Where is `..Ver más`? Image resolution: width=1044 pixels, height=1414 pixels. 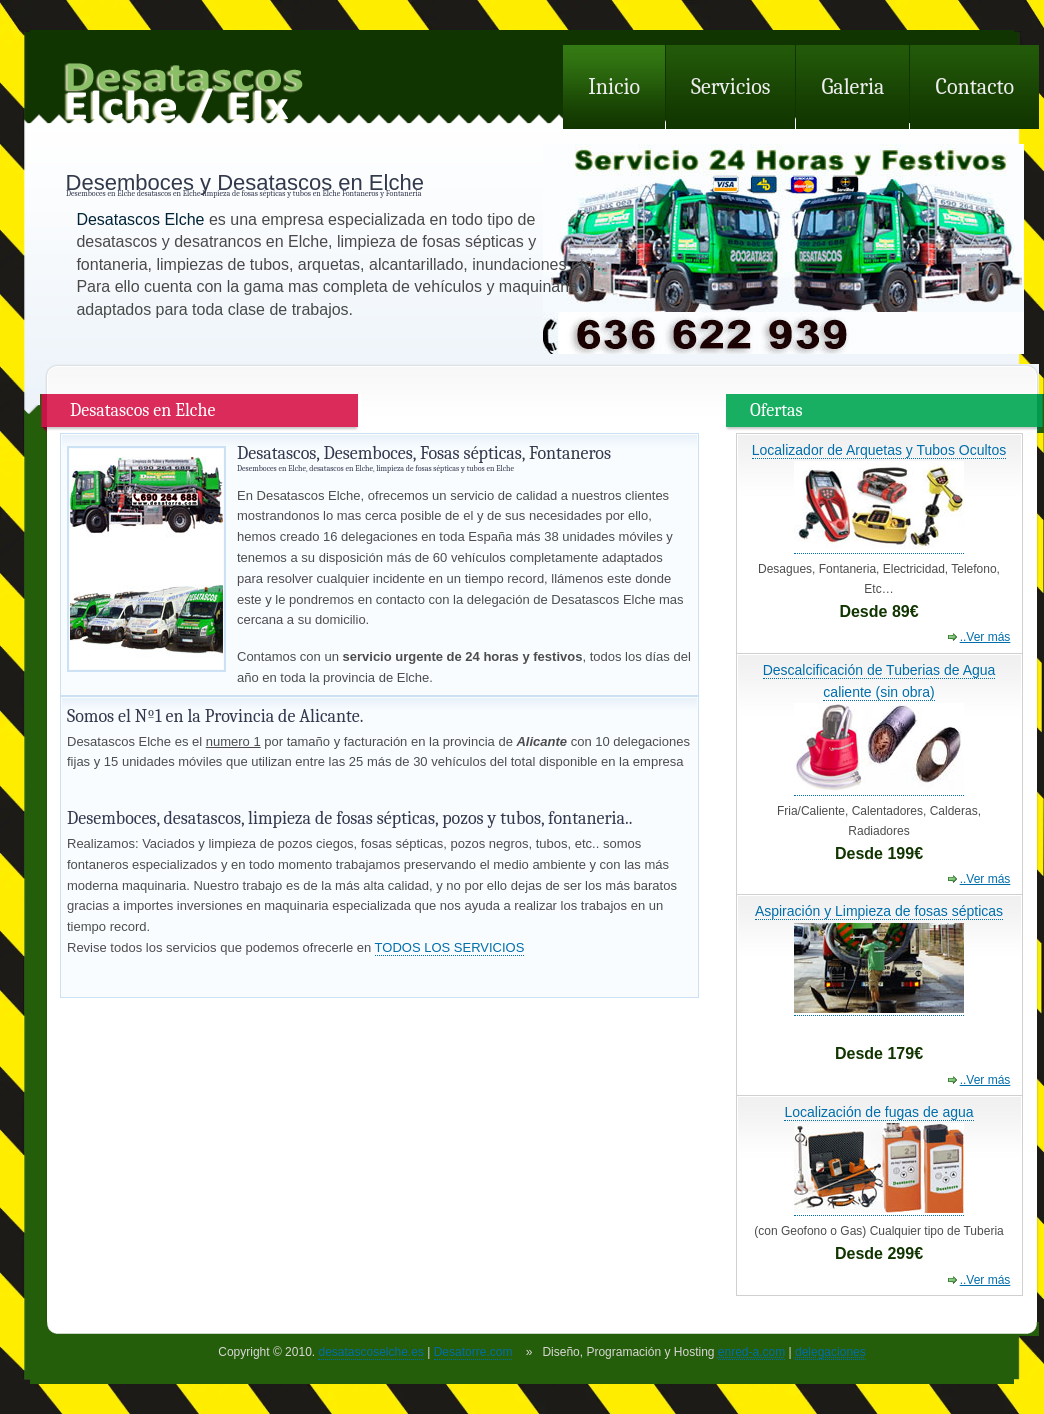
..Ver más is located at coordinates (985, 637).